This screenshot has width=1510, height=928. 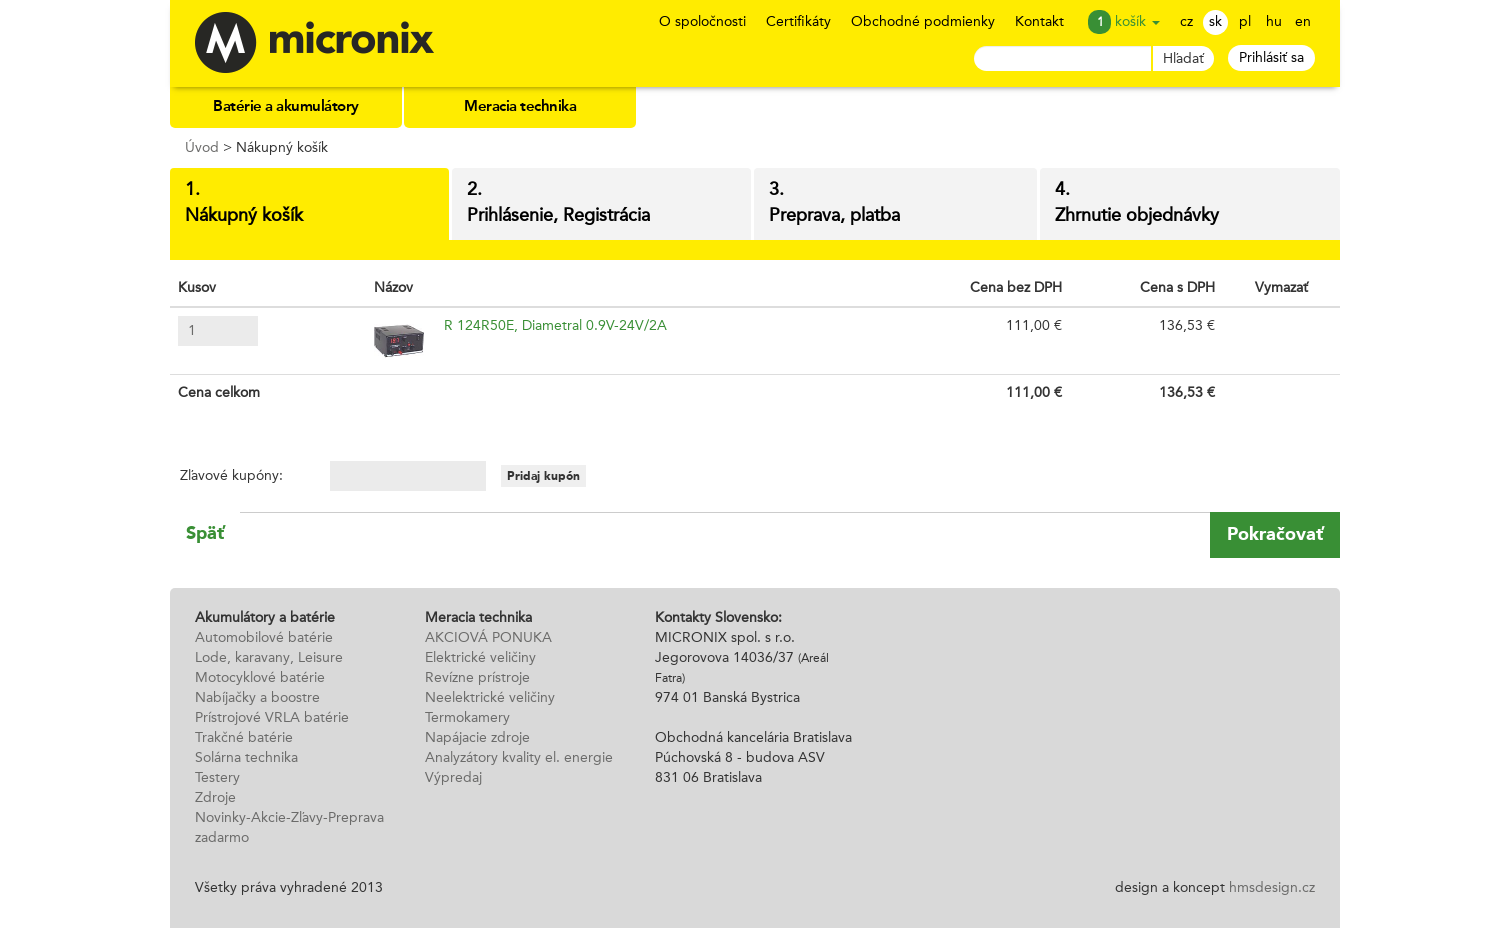 What do you see at coordinates (488, 638) in the screenshot?
I see `AKCIOVÁ PONUKA` at bounding box center [488, 638].